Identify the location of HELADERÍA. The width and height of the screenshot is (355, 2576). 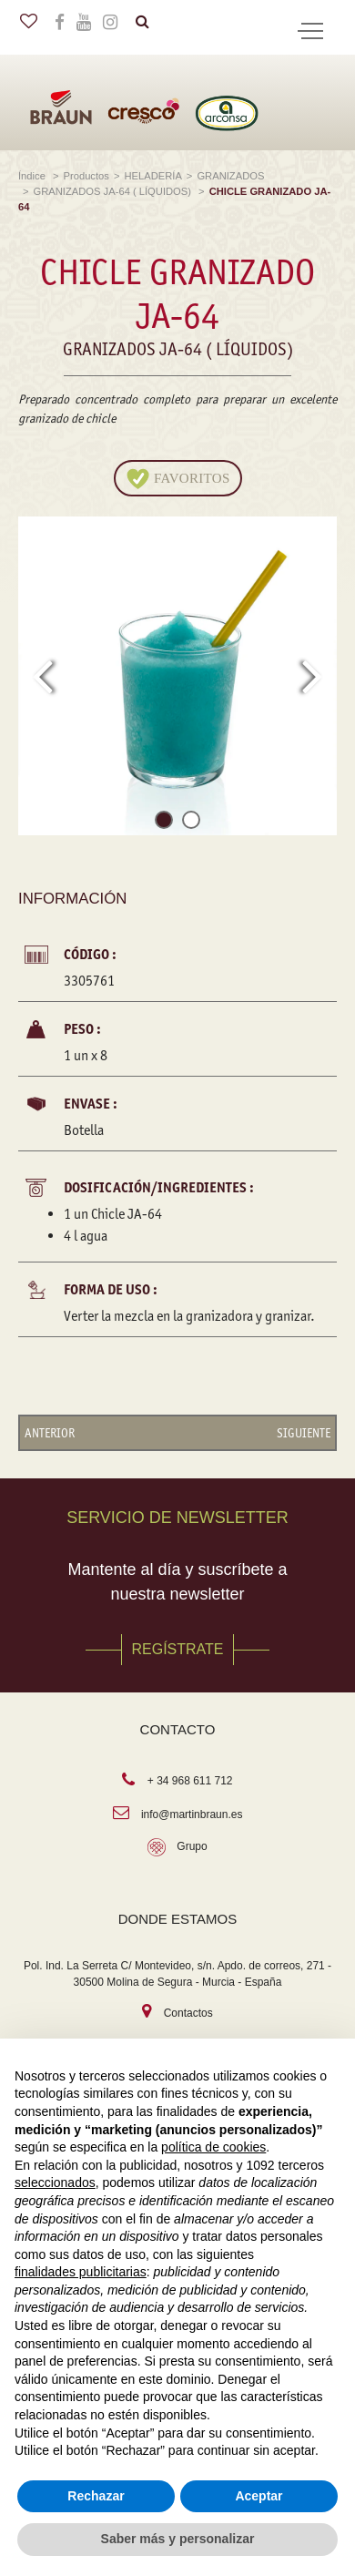
(152, 175).